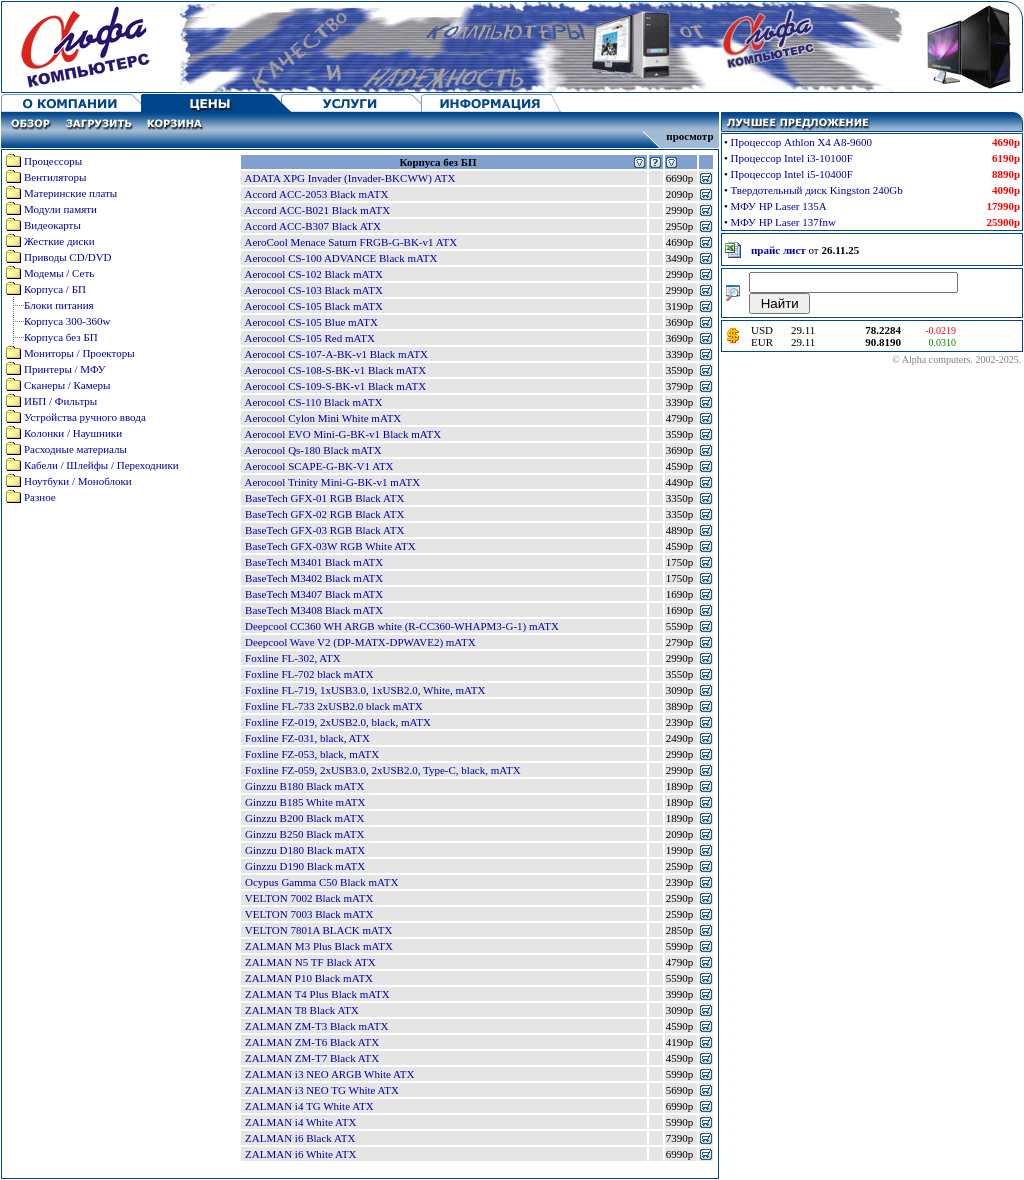  I want to click on ZALMAN i4 White ATX, so click(300, 1122).